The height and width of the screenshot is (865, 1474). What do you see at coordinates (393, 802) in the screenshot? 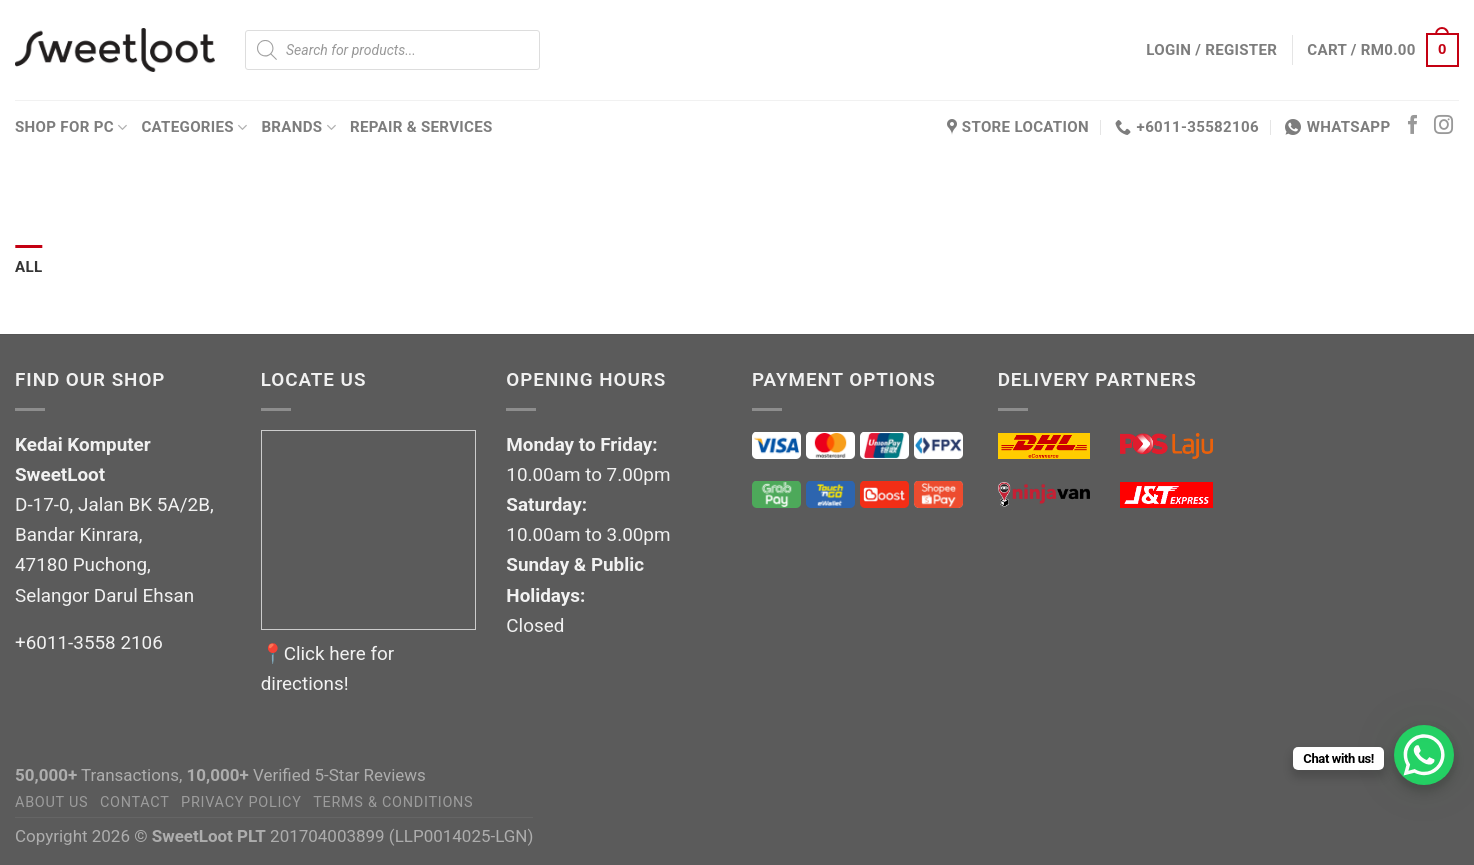
I see `Terms & Conditions` at bounding box center [393, 802].